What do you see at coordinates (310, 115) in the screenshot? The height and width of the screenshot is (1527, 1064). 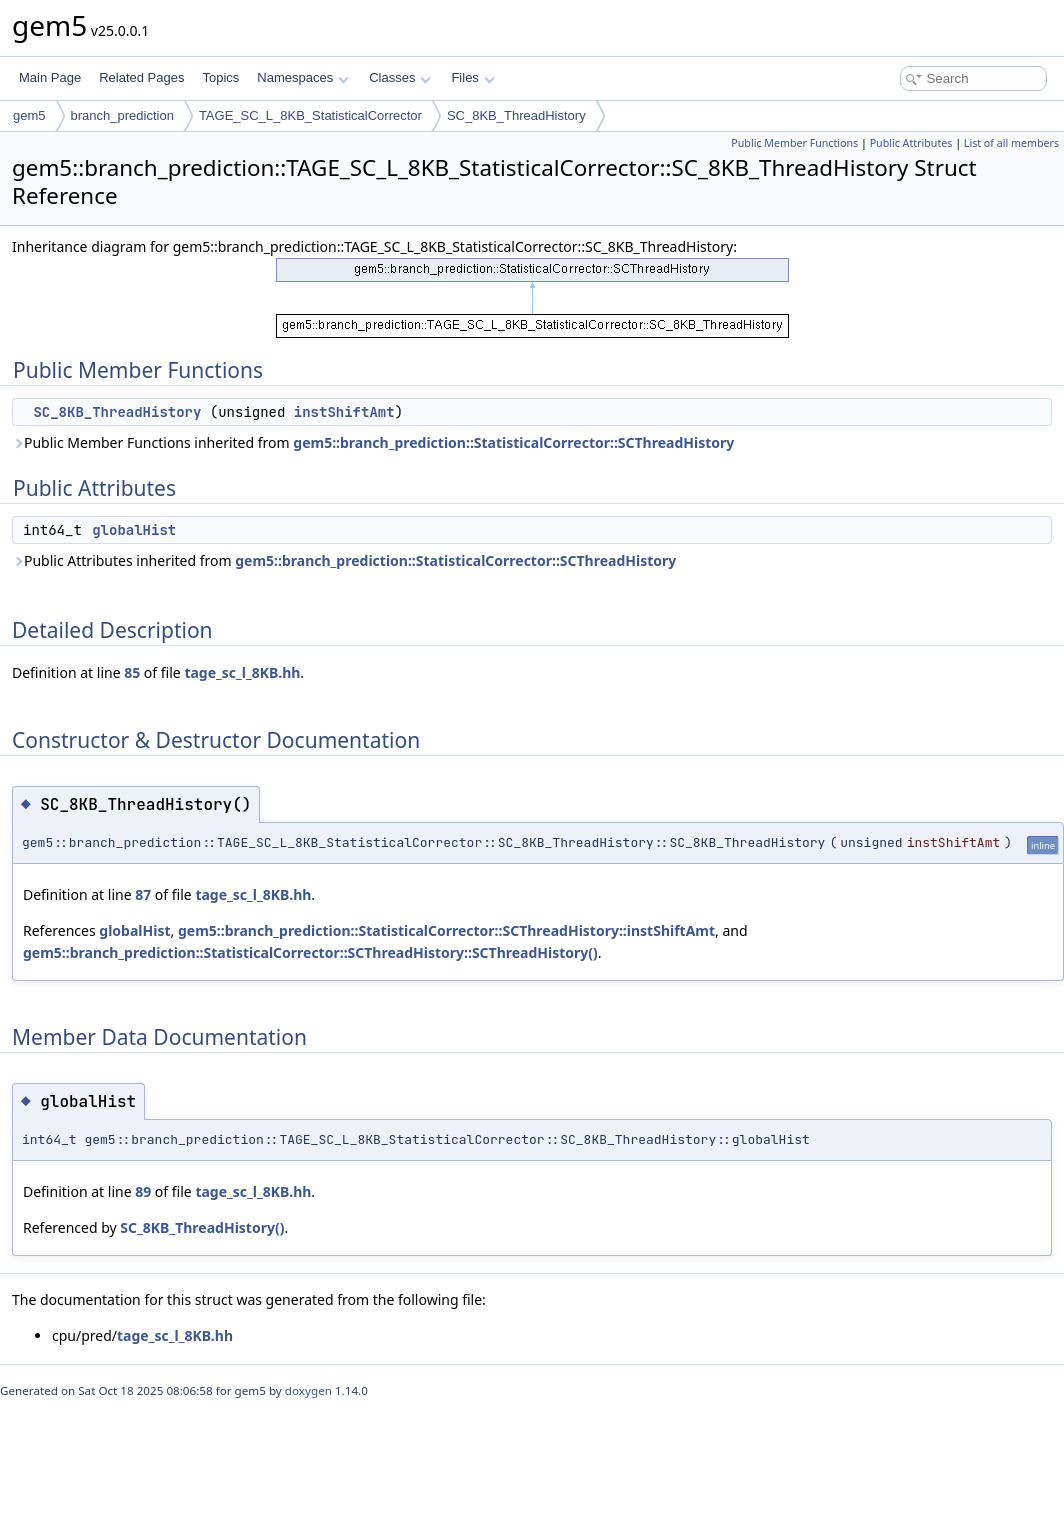 I see `TAGE_SC_L_8KB_StatisticalCorrector` at bounding box center [310, 115].